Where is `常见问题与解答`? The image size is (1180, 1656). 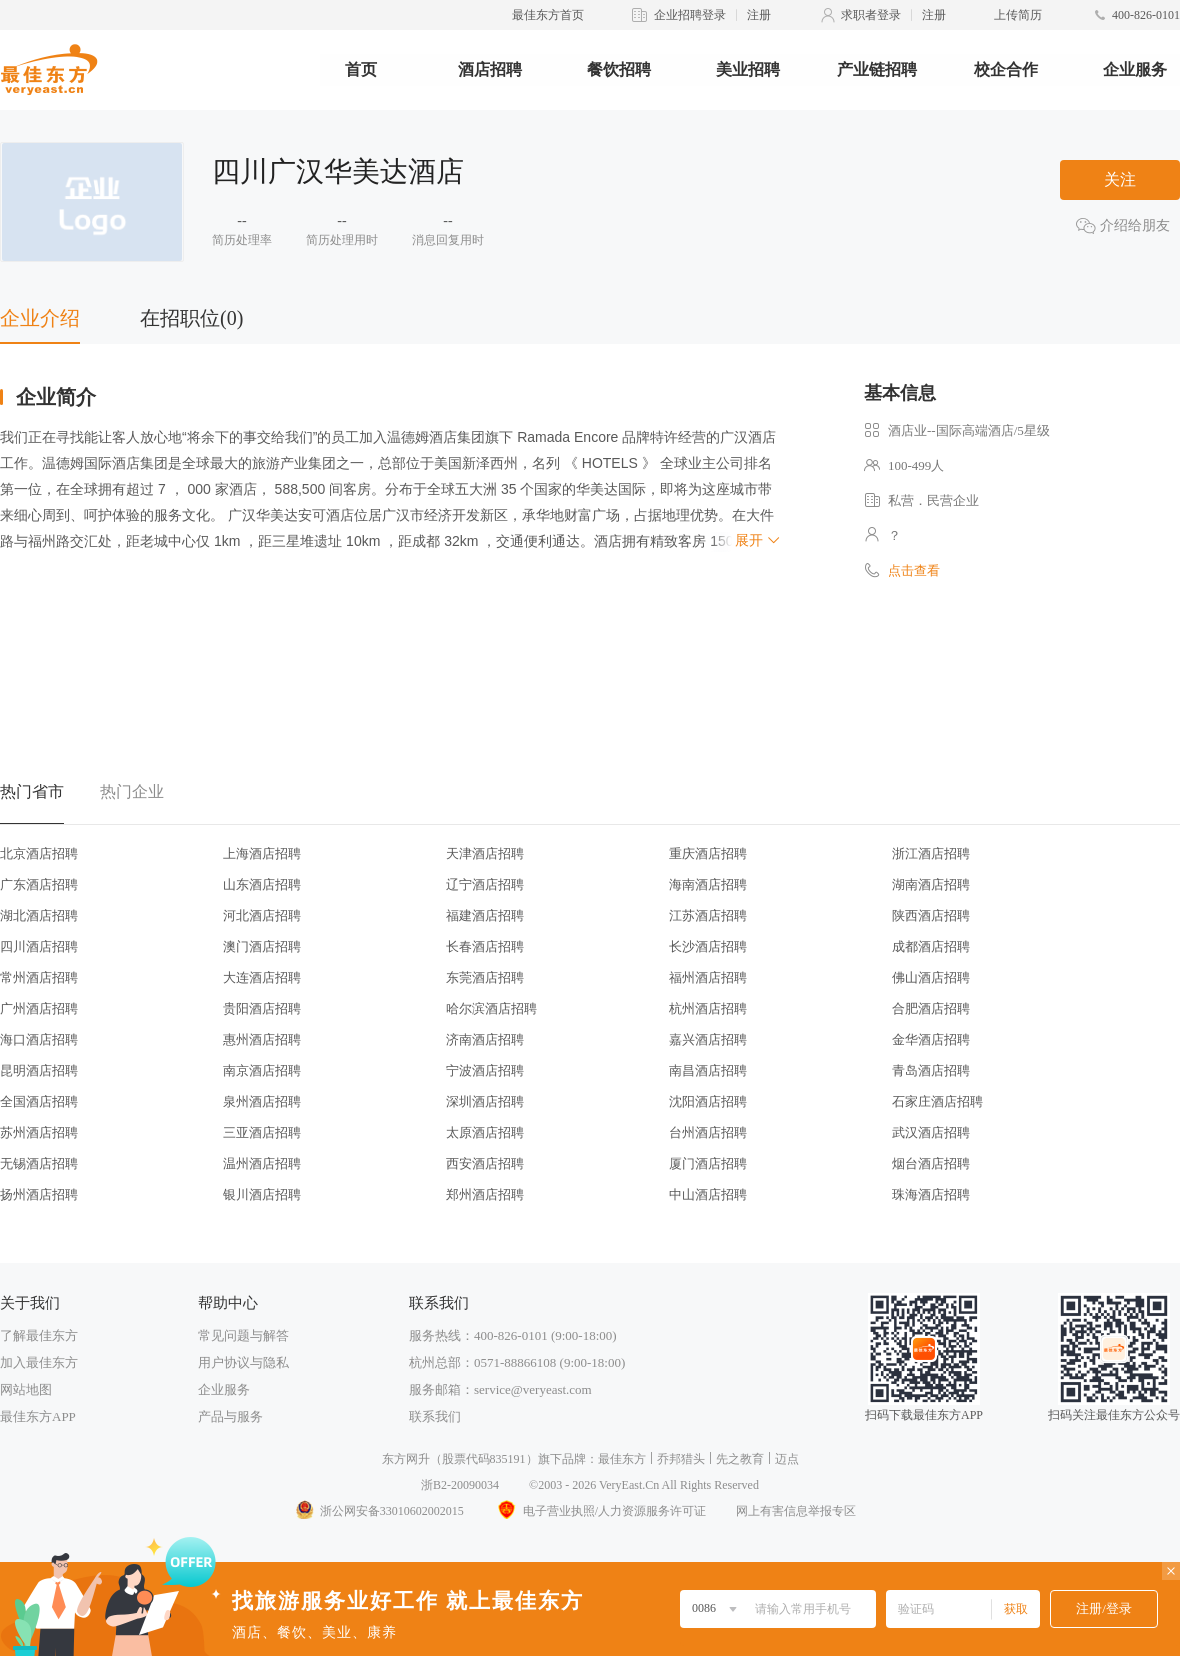 常见问题与解答 is located at coordinates (243, 1335).